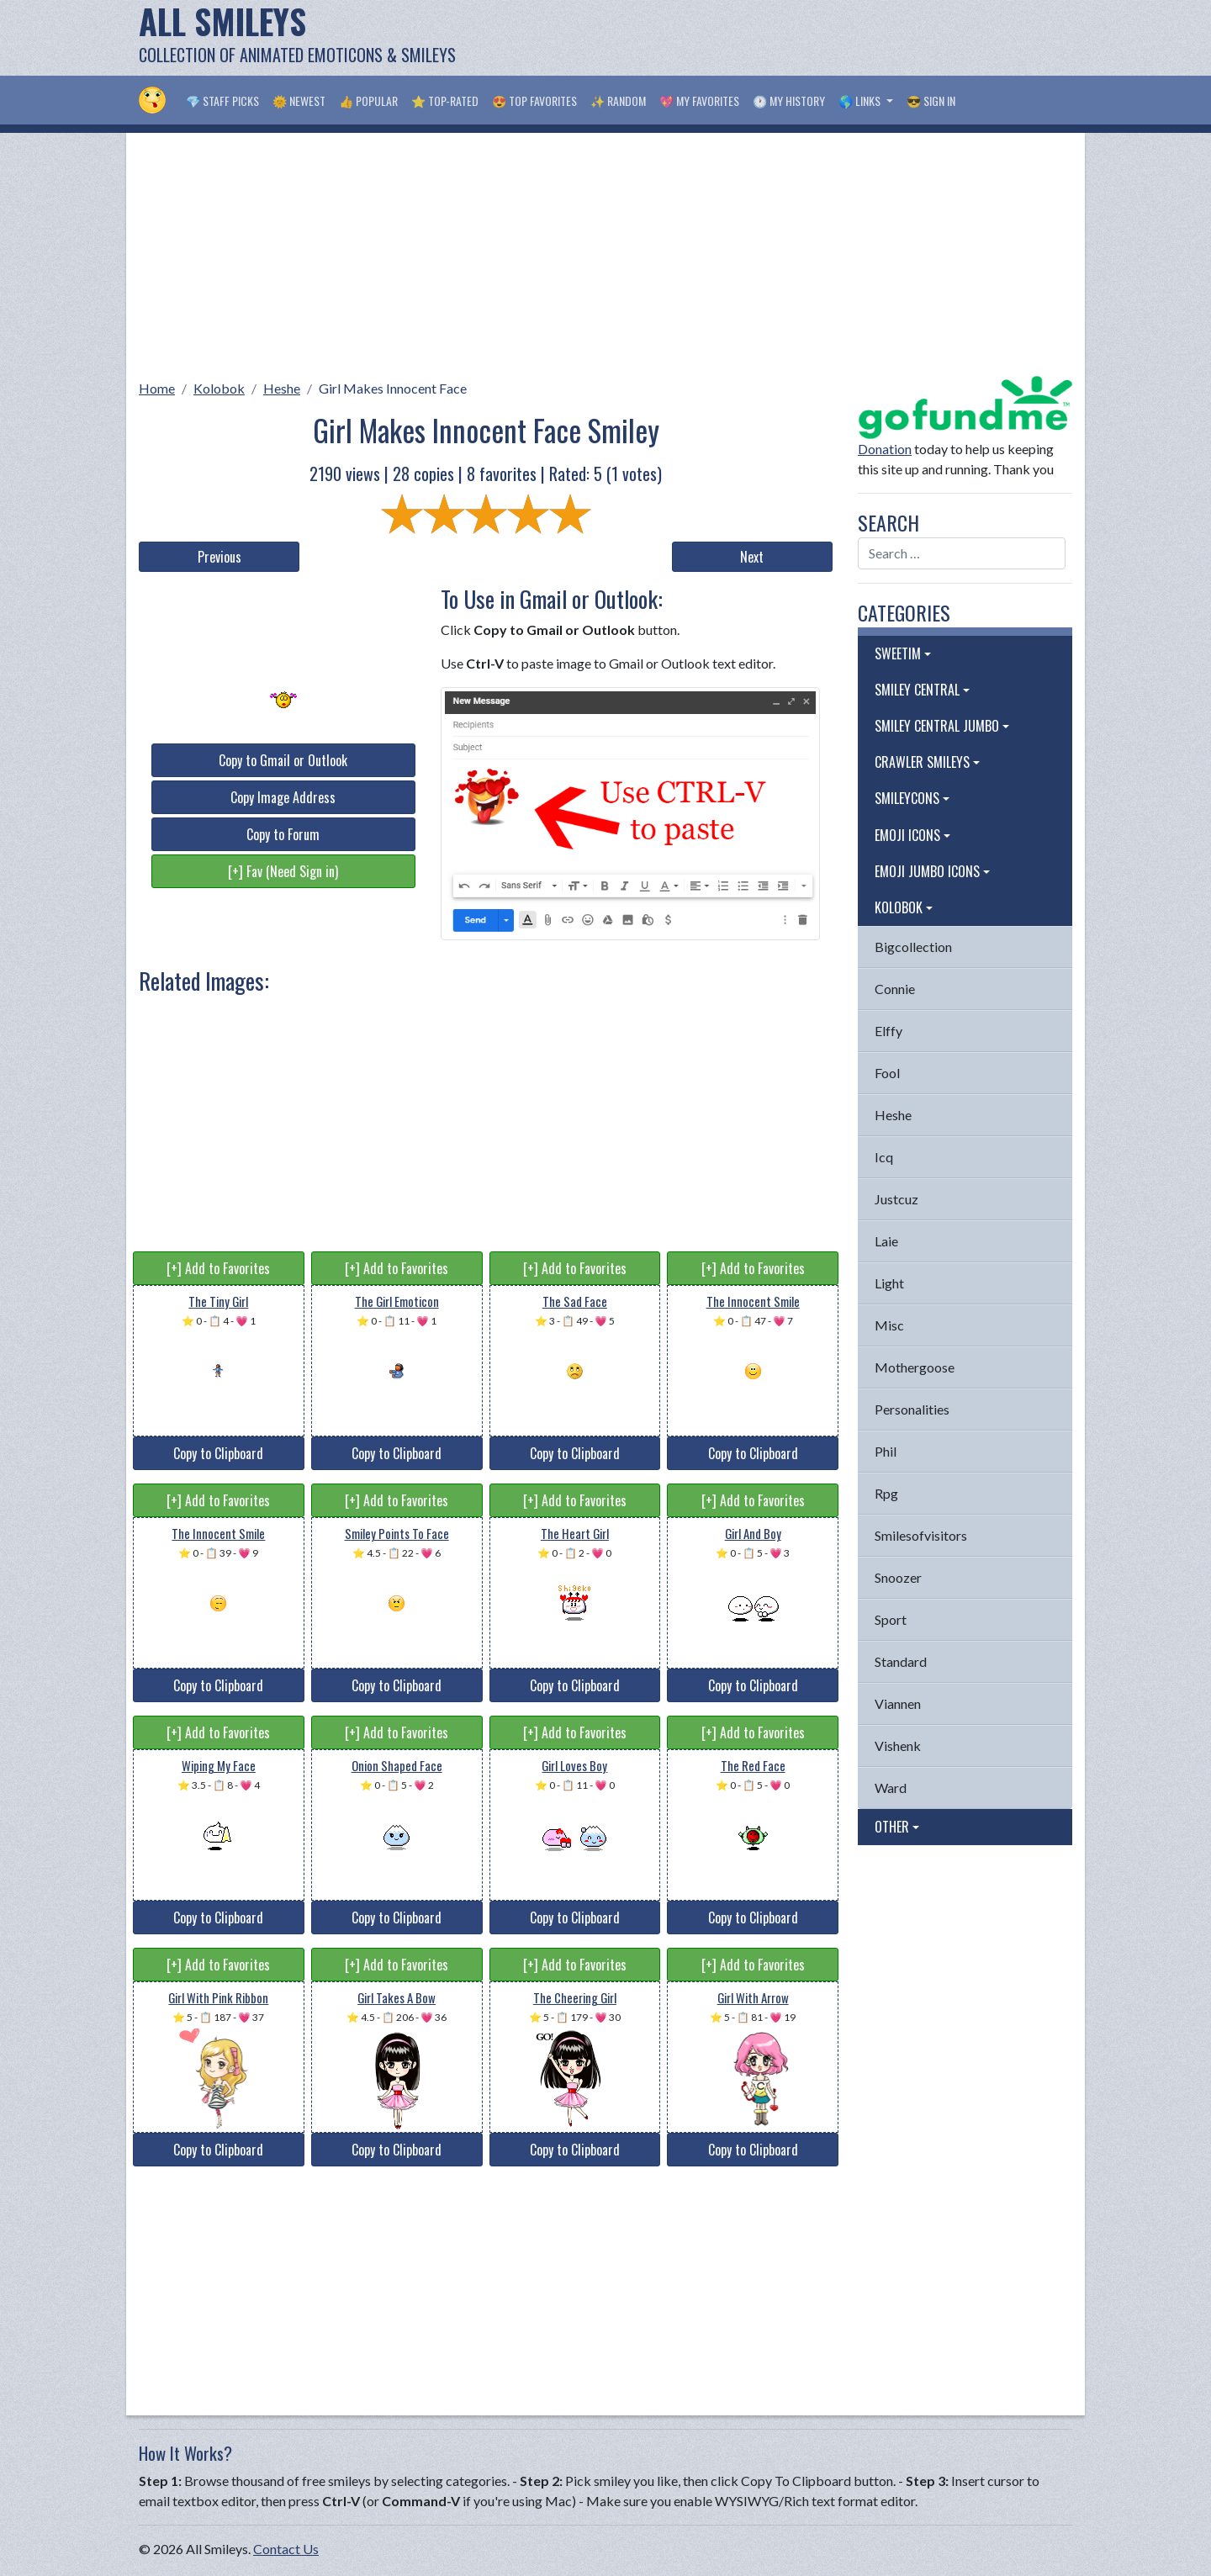 This screenshot has width=1211, height=2576. I want to click on [+] Add to Favorites, so click(218, 1268).